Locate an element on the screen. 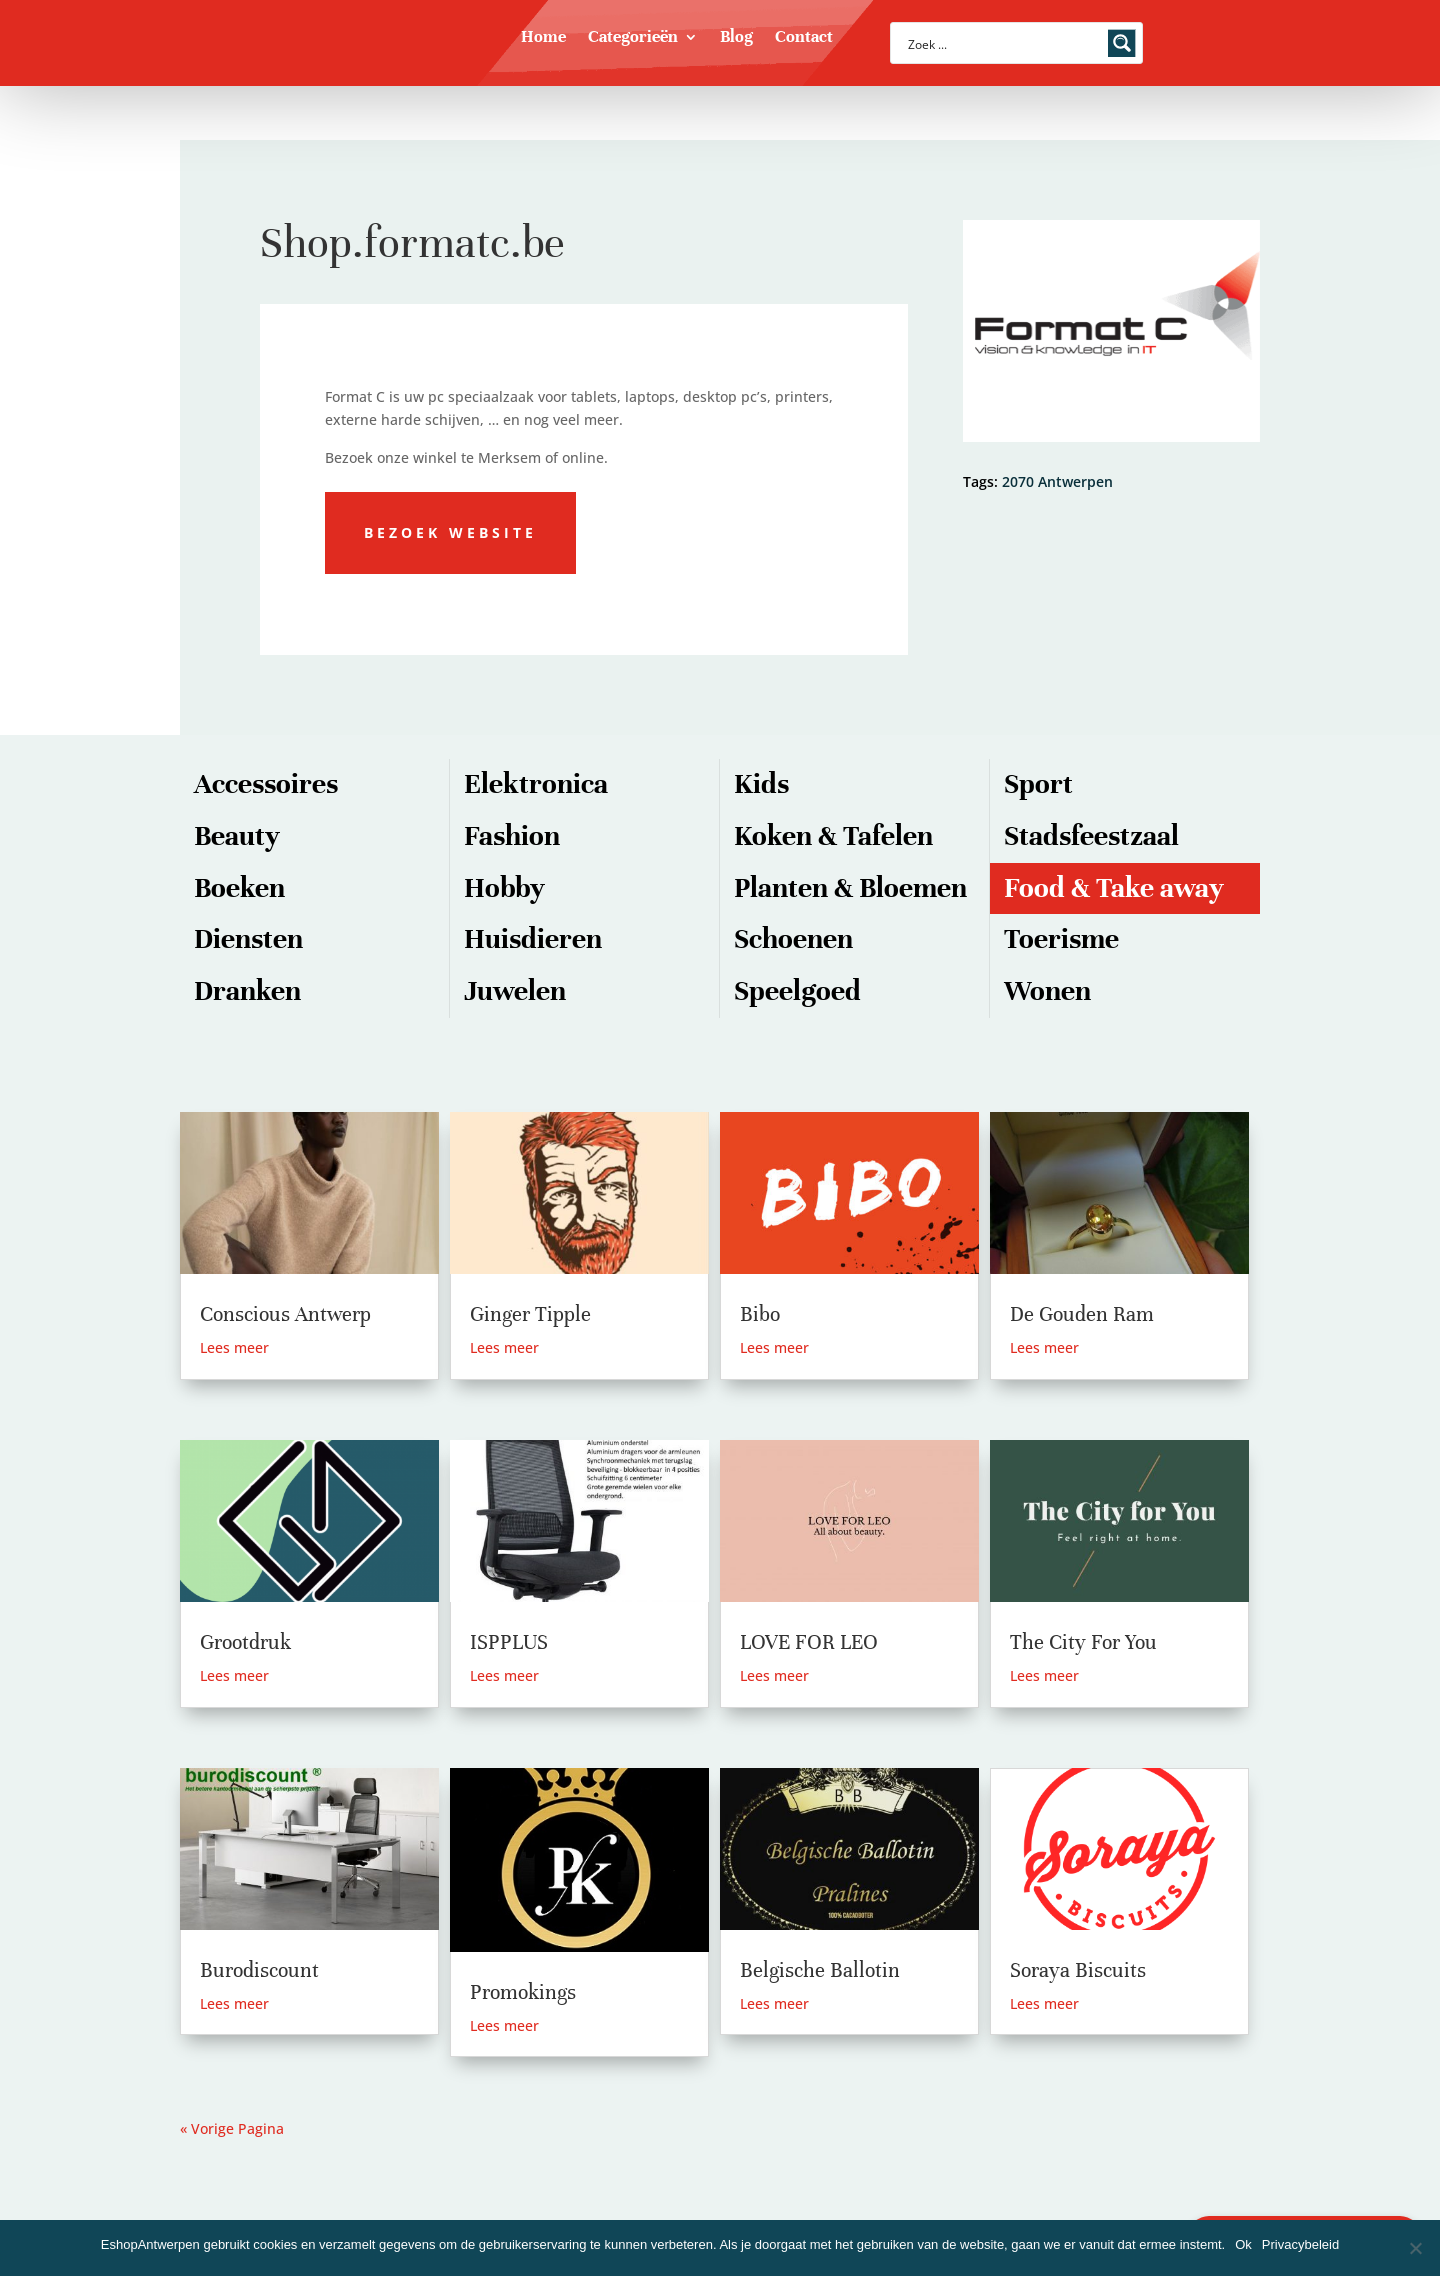  ISPPLUS is located at coordinates (509, 1642).